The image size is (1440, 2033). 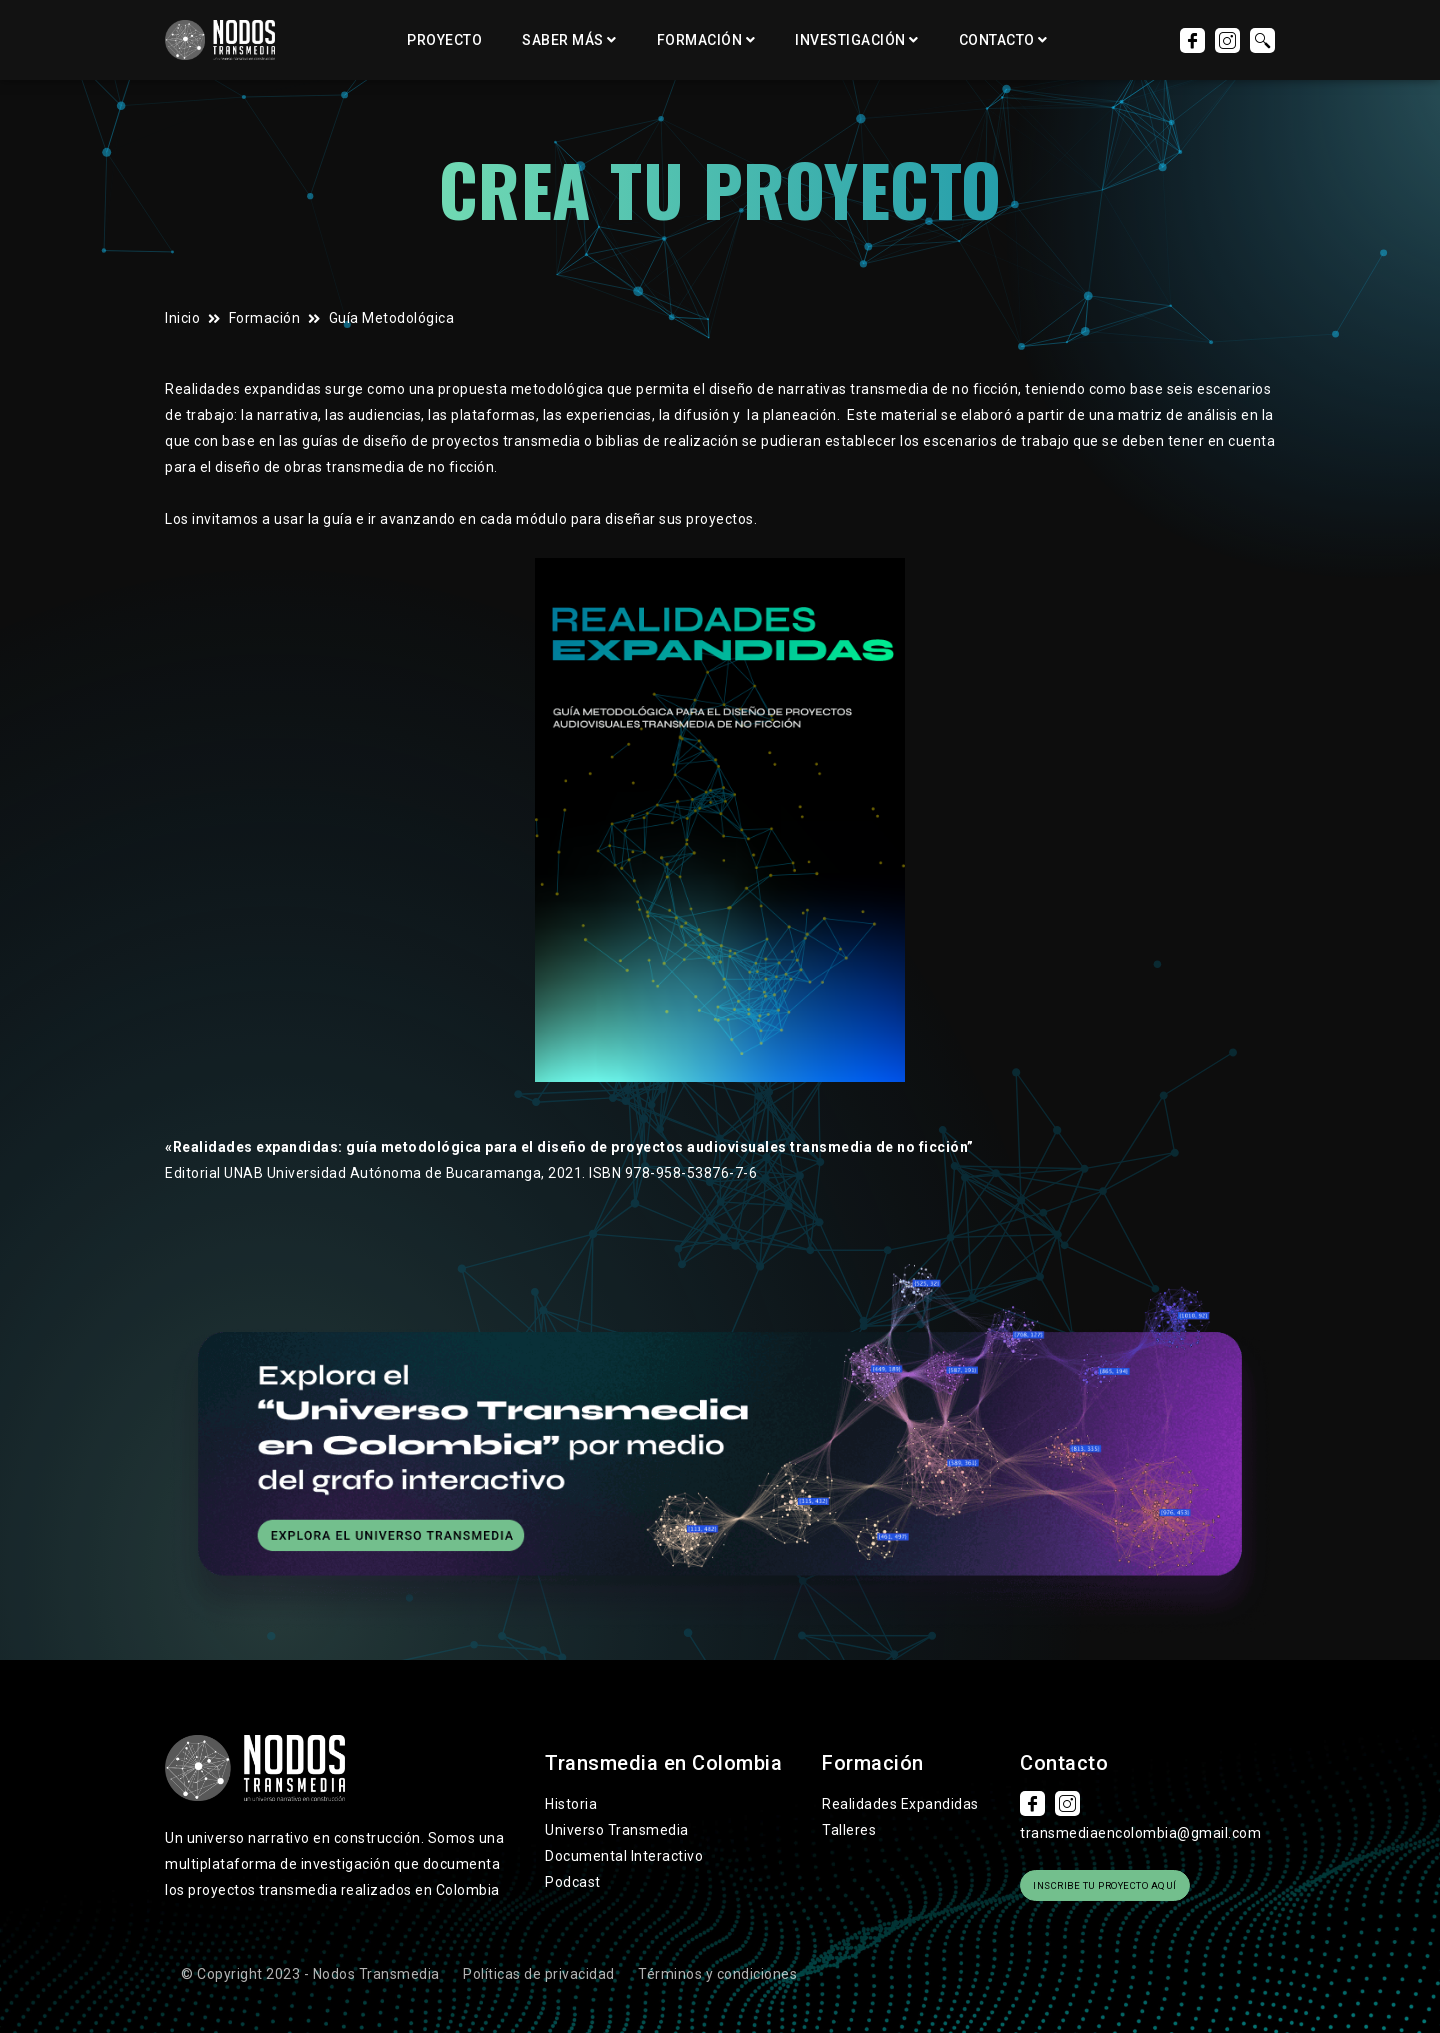 What do you see at coordinates (717, 1965) in the screenshot?
I see `Términos y condiciones` at bounding box center [717, 1965].